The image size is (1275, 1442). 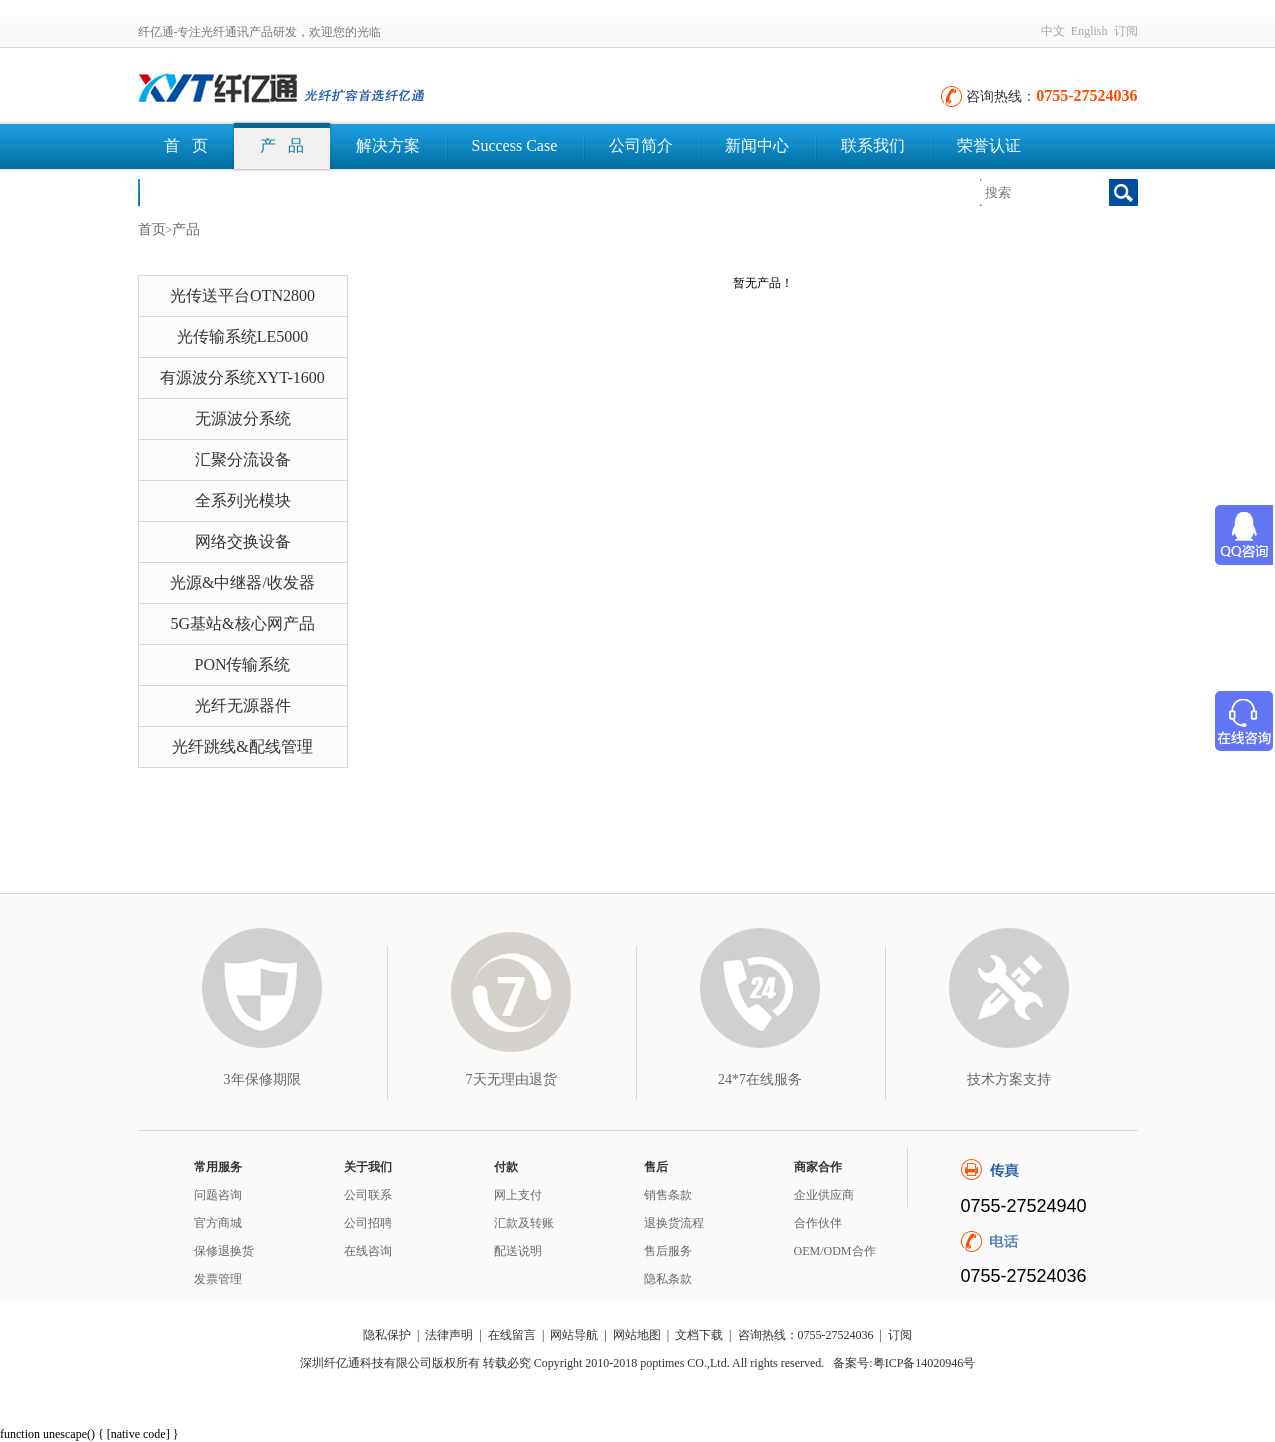 What do you see at coordinates (641, 145) in the screenshot?
I see `公司简介` at bounding box center [641, 145].